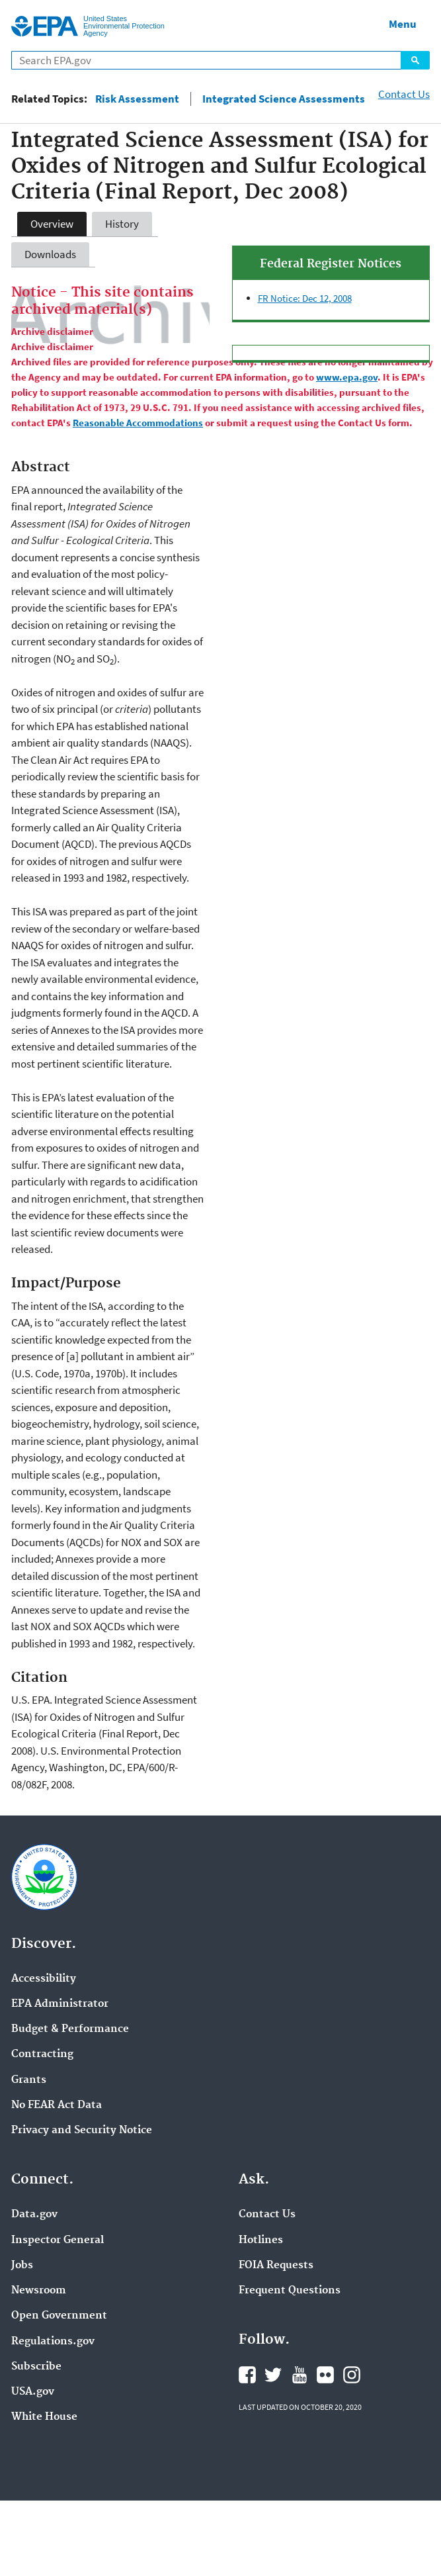 This screenshot has width=441, height=2576. Describe the element at coordinates (403, 24) in the screenshot. I see `Menu` at that location.